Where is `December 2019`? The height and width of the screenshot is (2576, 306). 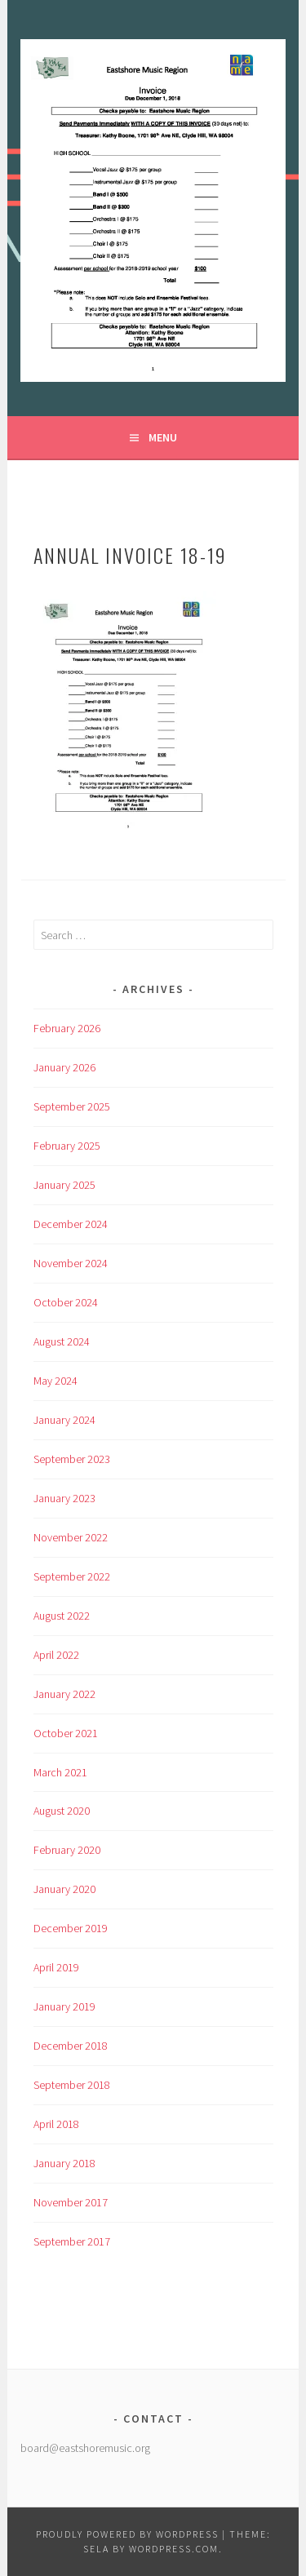 December 2019 is located at coordinates (70, 1928).